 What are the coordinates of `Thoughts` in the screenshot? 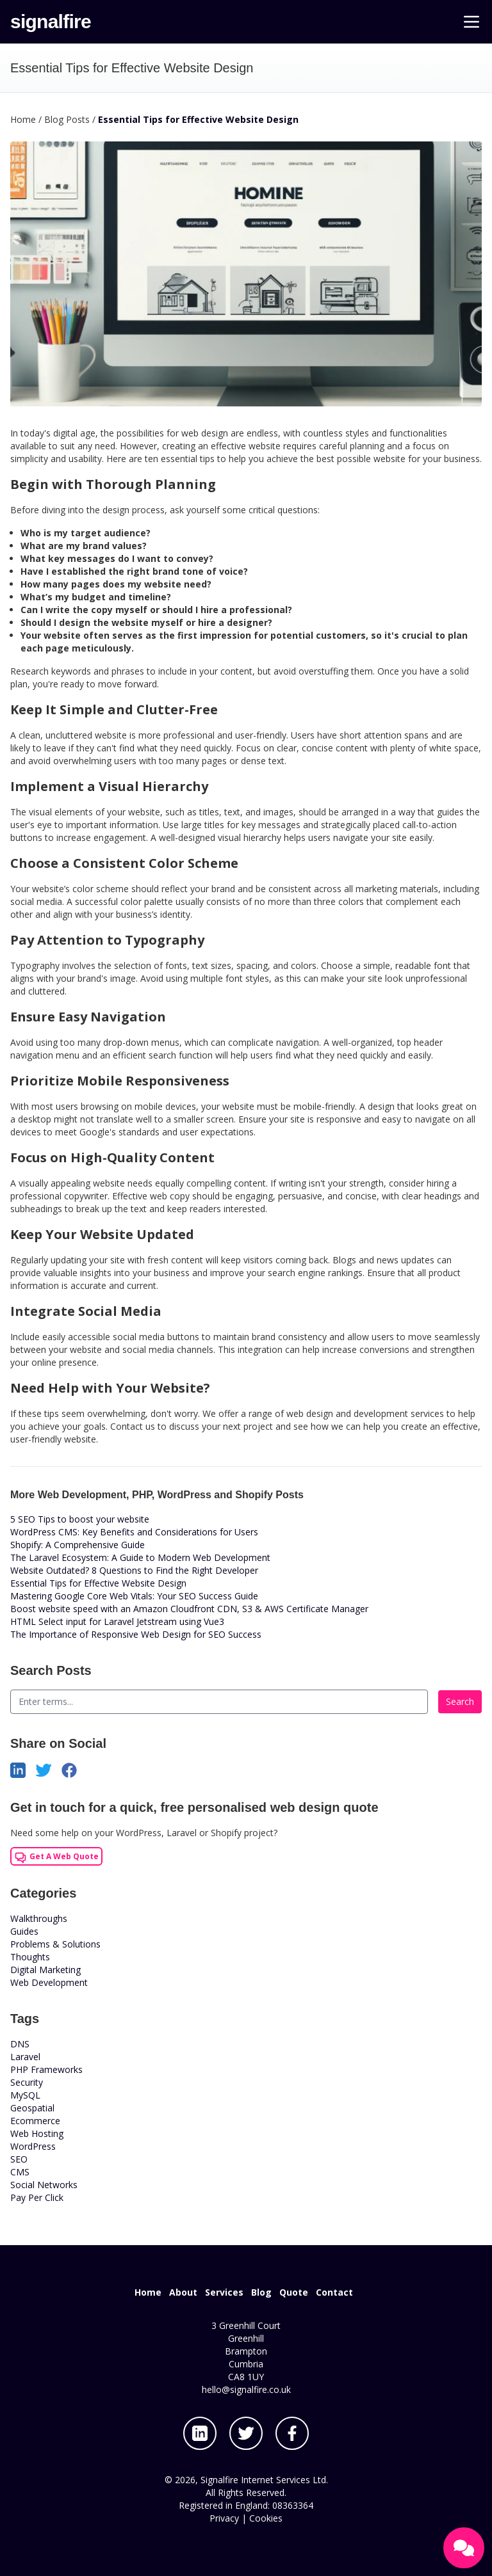 It's located at (30, 1957).